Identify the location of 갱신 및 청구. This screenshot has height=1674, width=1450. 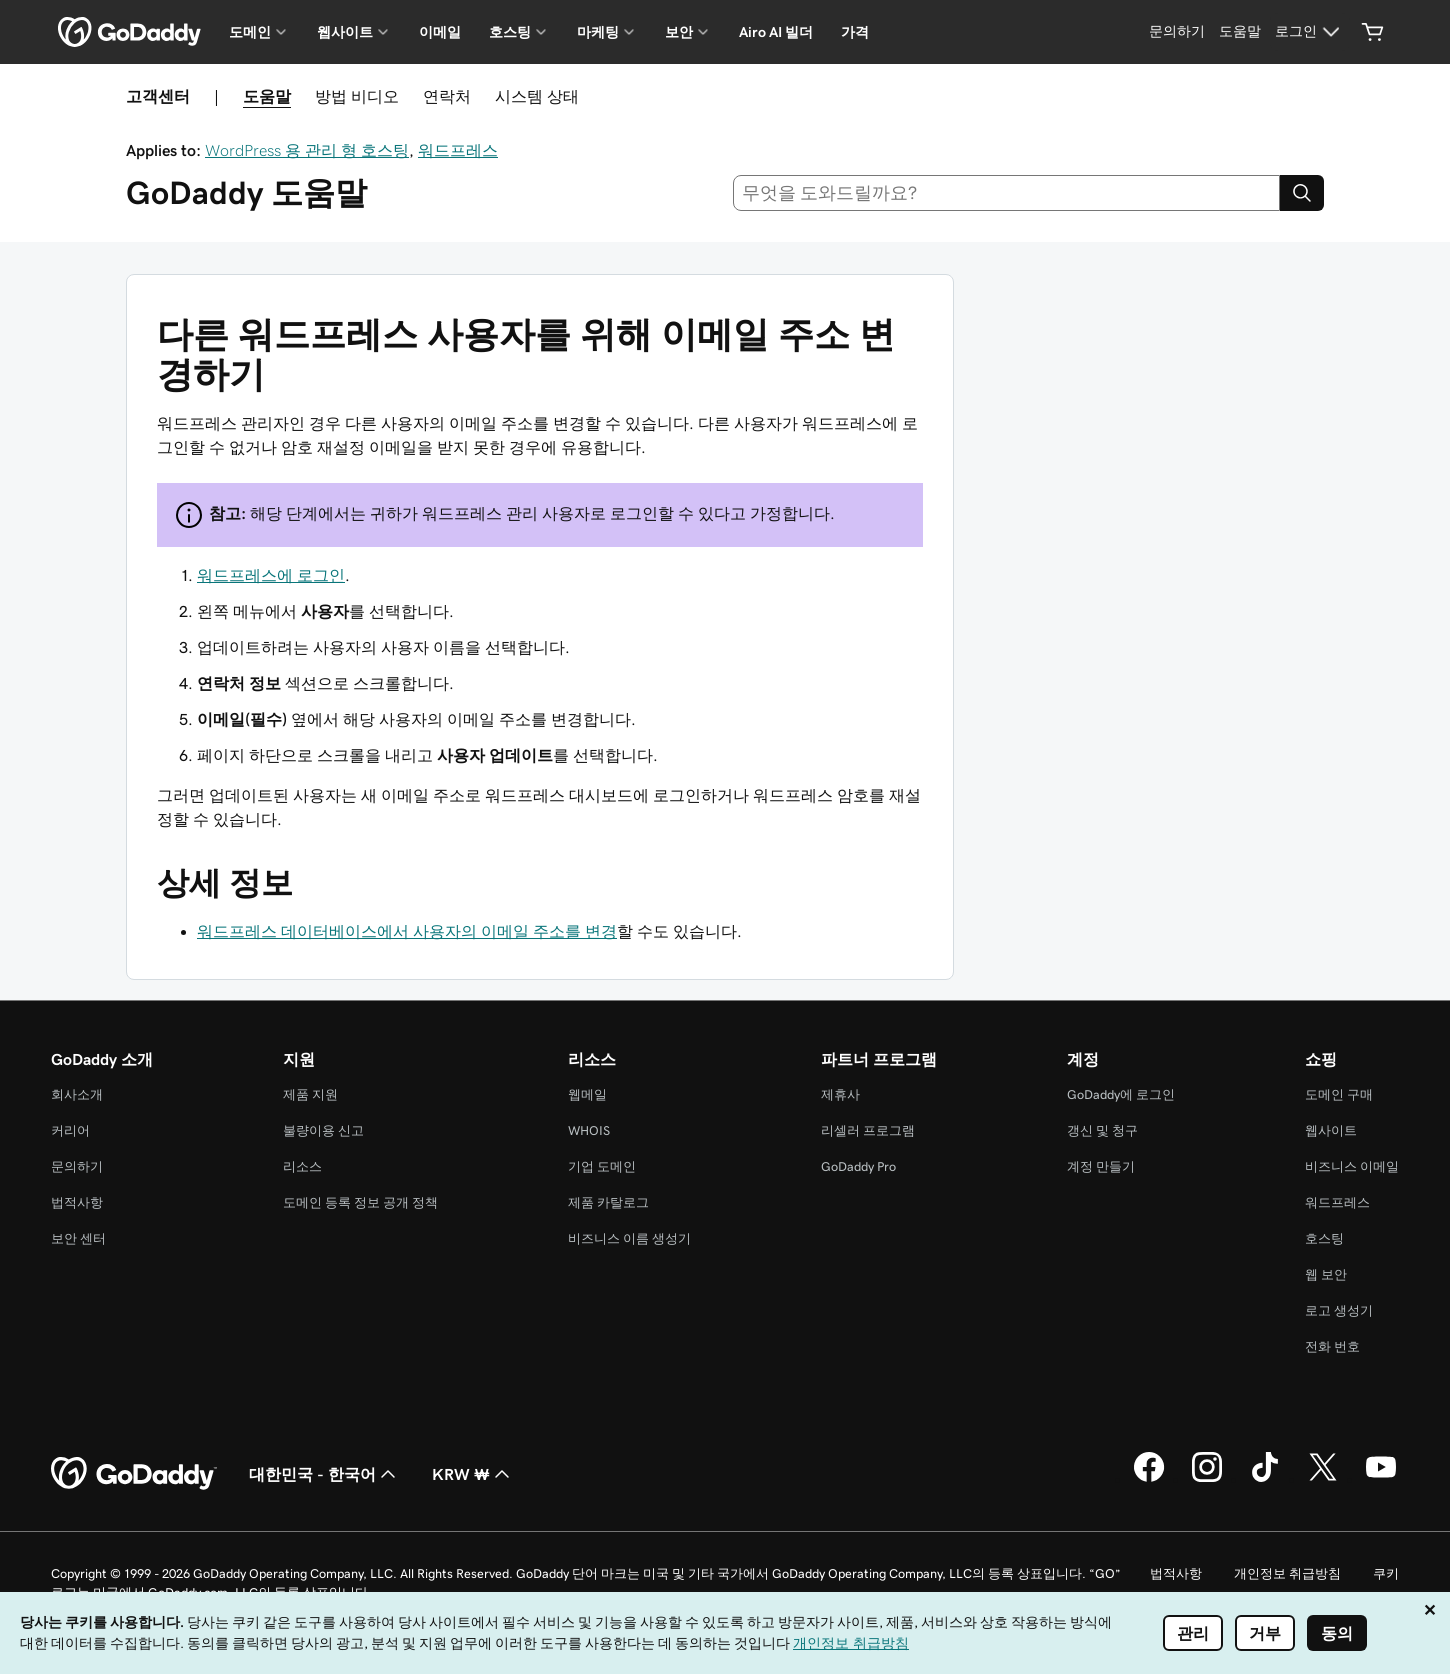
(1102, 1130).